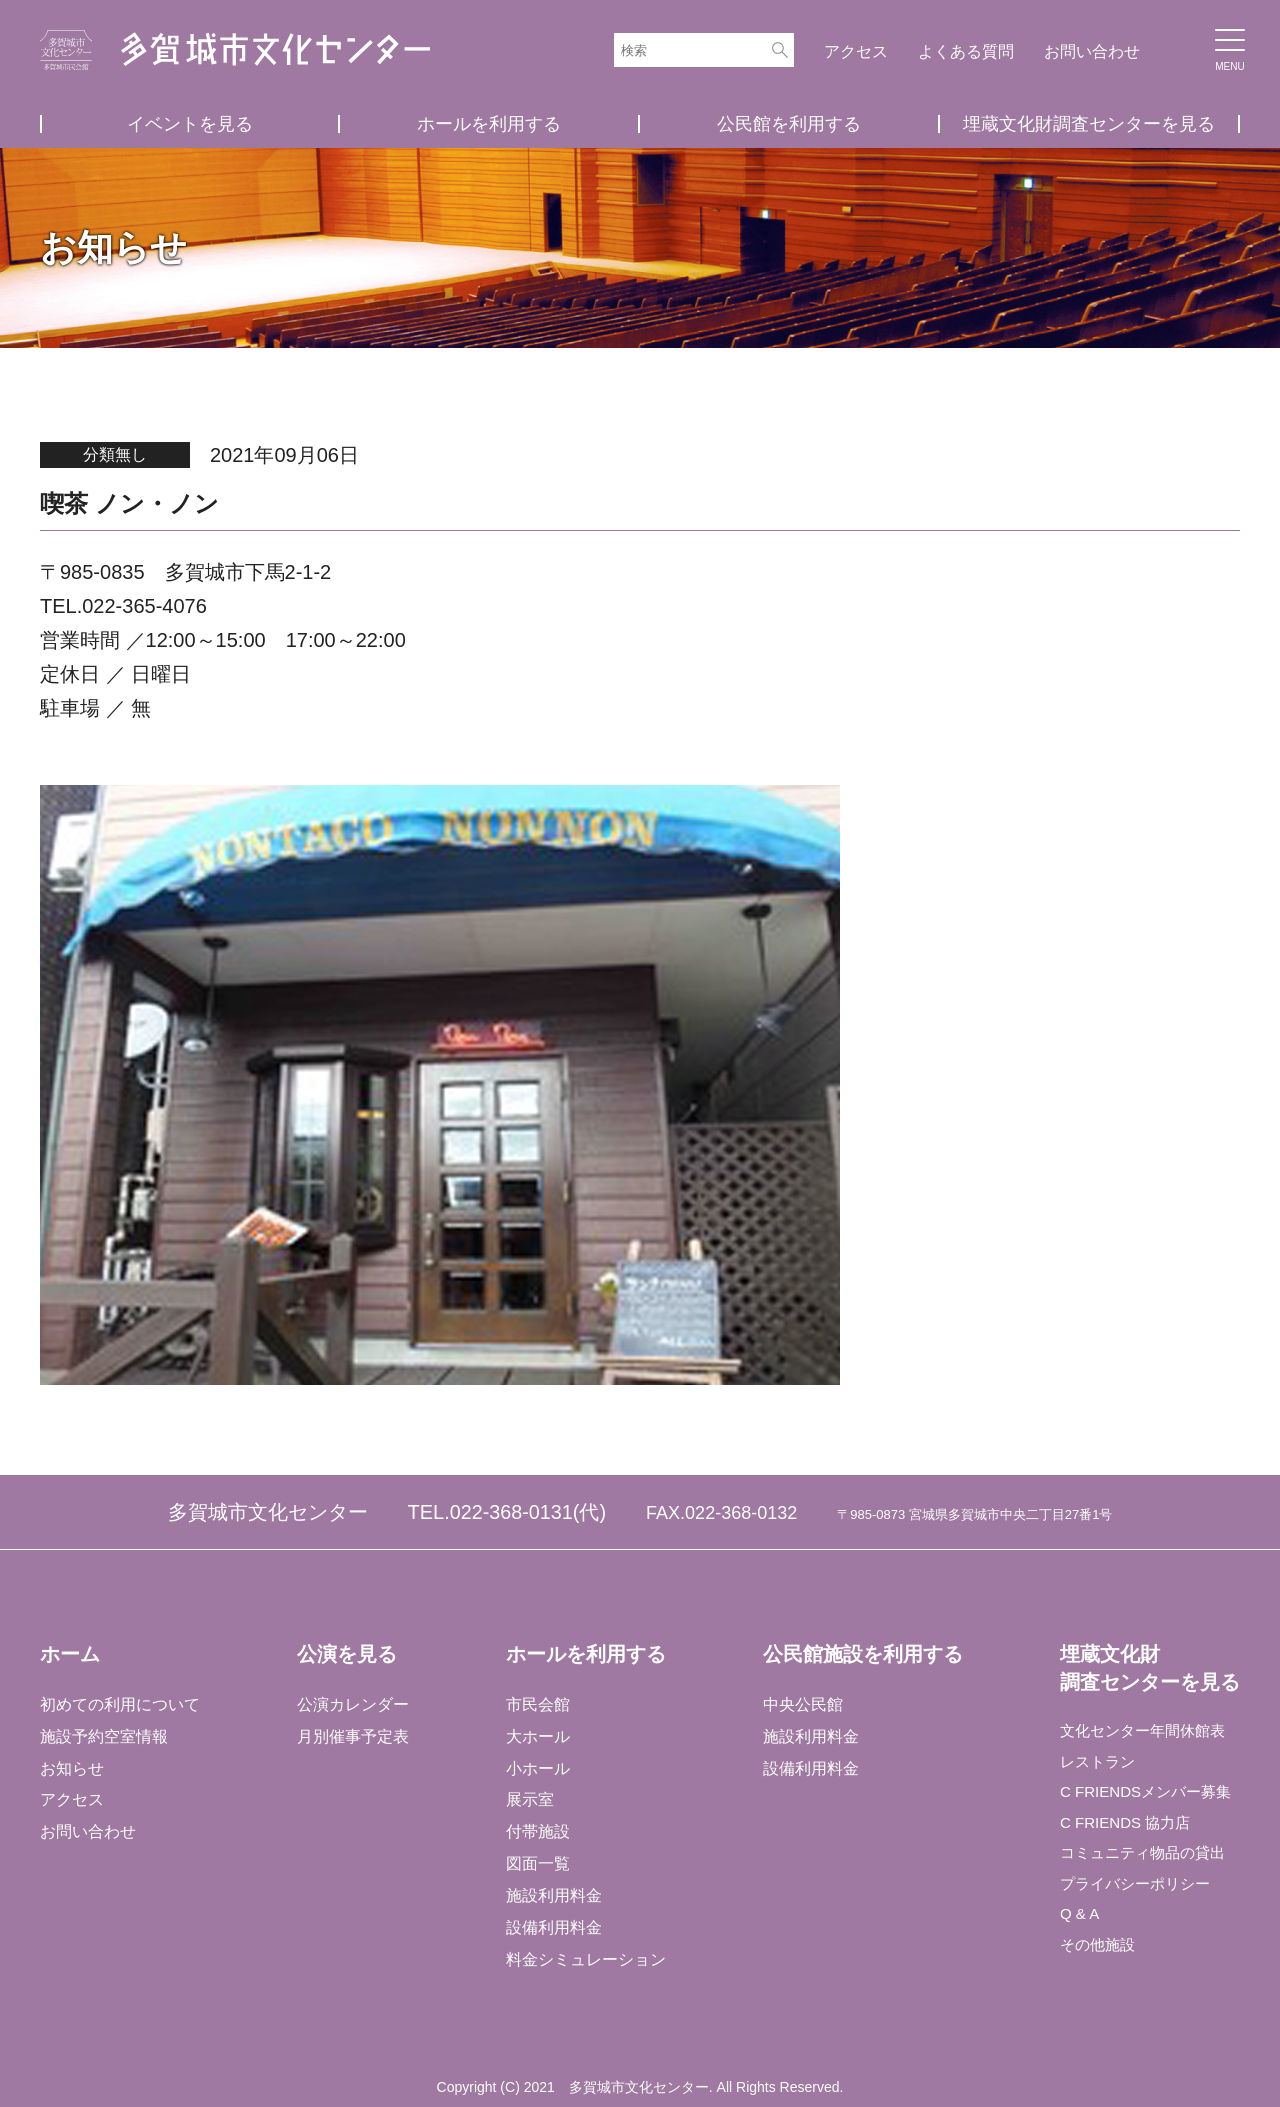  Describe the element at coordinates (489, 124) in the screenshot. I see `ホールを利用する` at that location.